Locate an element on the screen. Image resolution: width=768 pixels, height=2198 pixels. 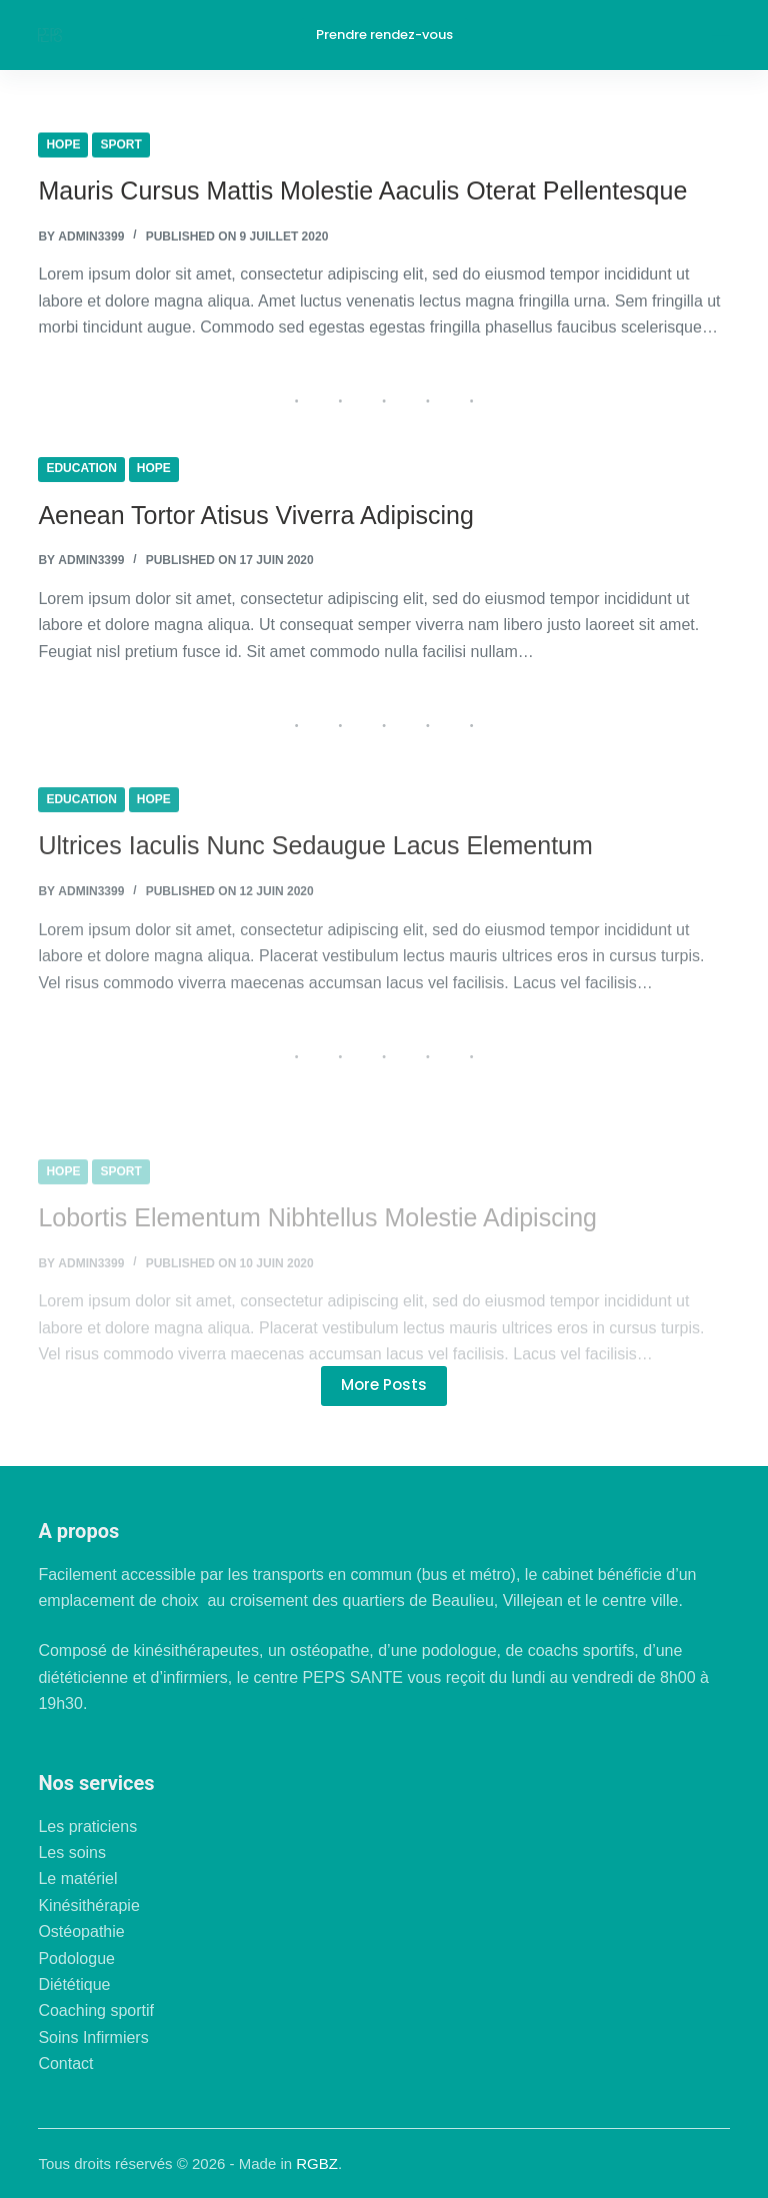
RGBZ is located at coordinates (317, 2163).